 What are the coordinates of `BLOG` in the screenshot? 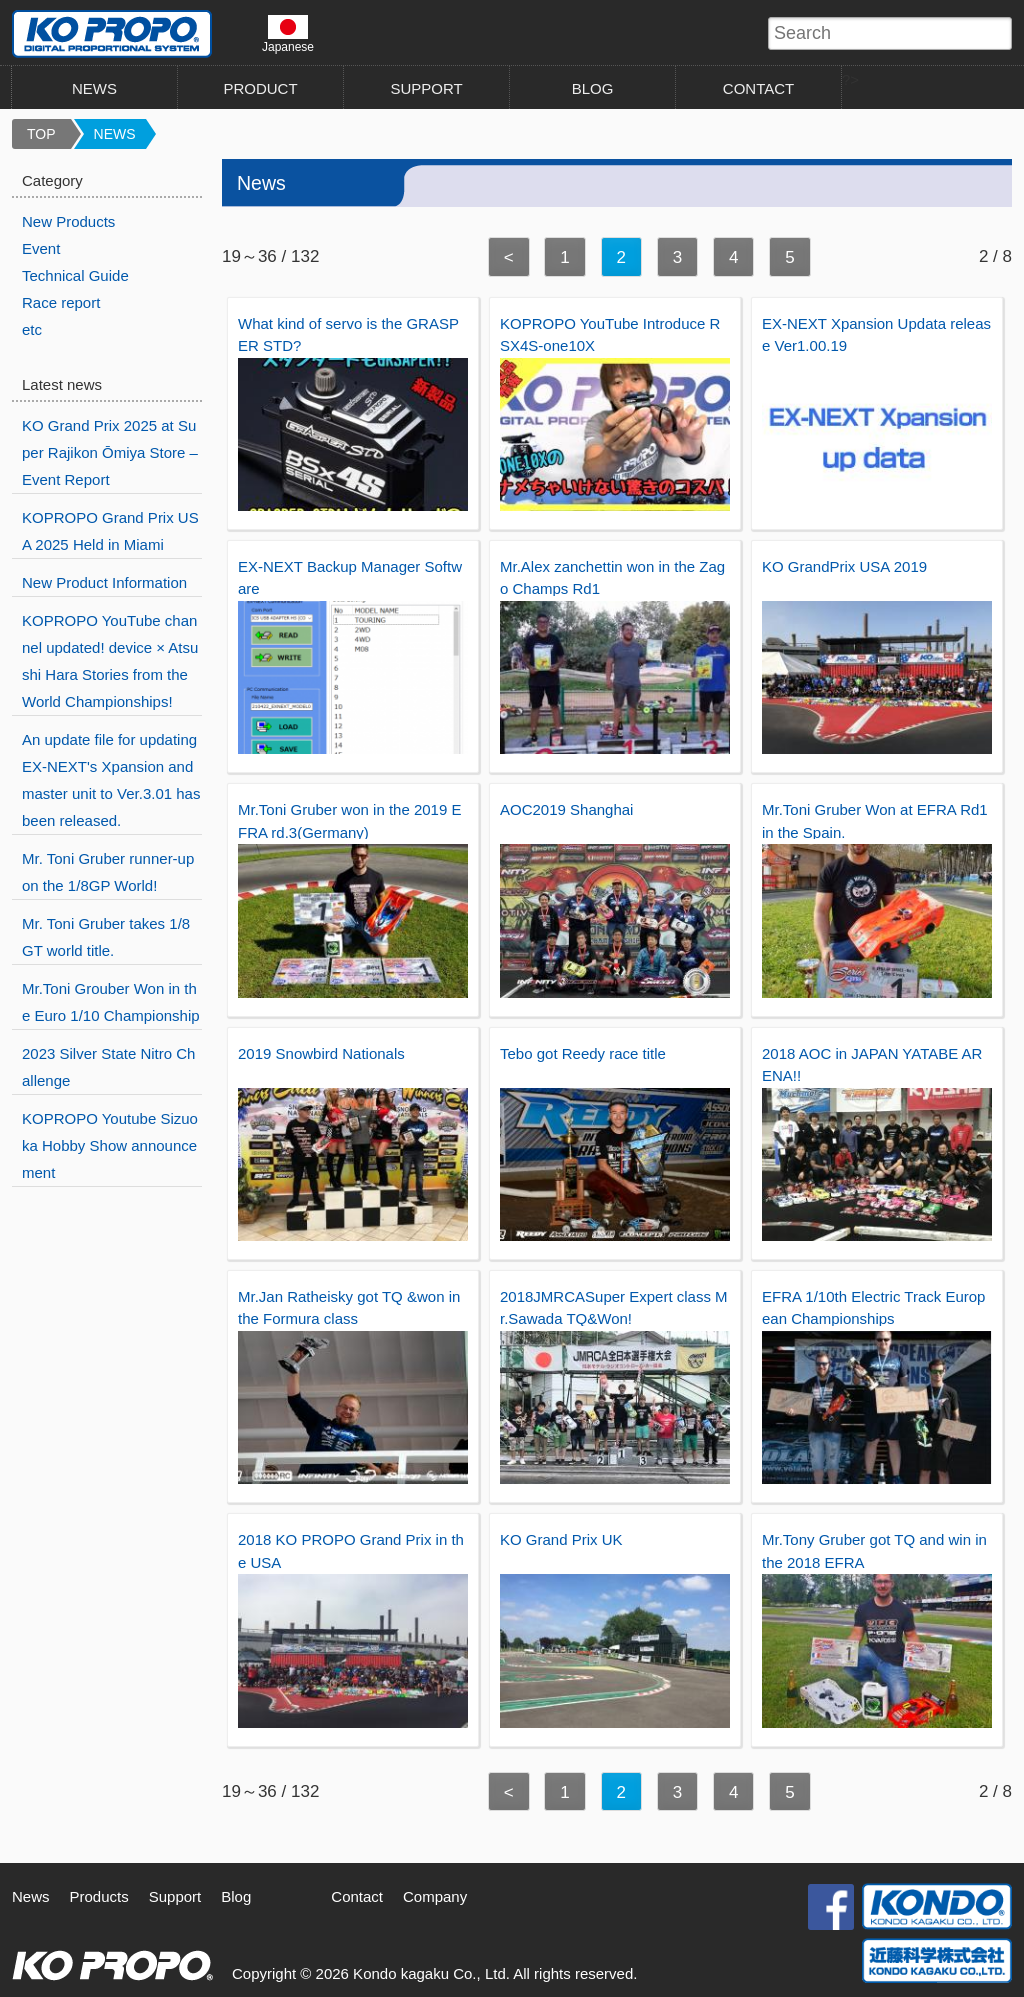 It's located at (593, 88).